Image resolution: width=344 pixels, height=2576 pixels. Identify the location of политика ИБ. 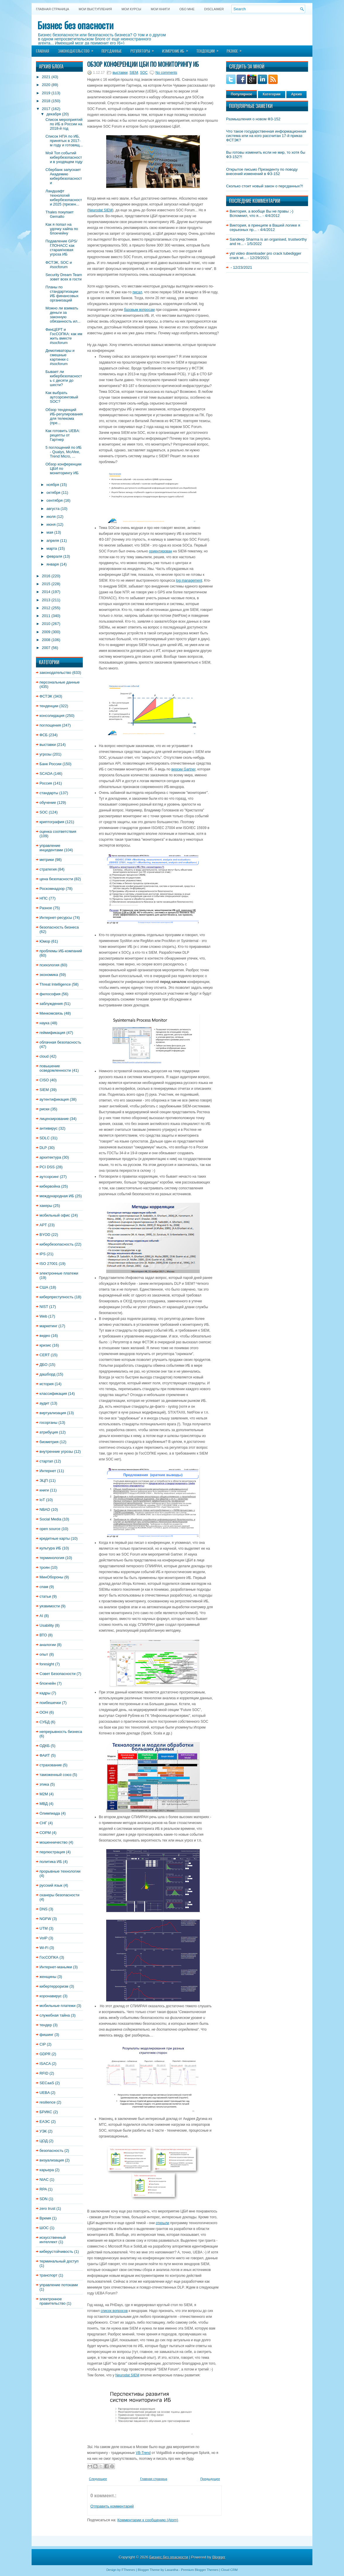
(50, 1861).